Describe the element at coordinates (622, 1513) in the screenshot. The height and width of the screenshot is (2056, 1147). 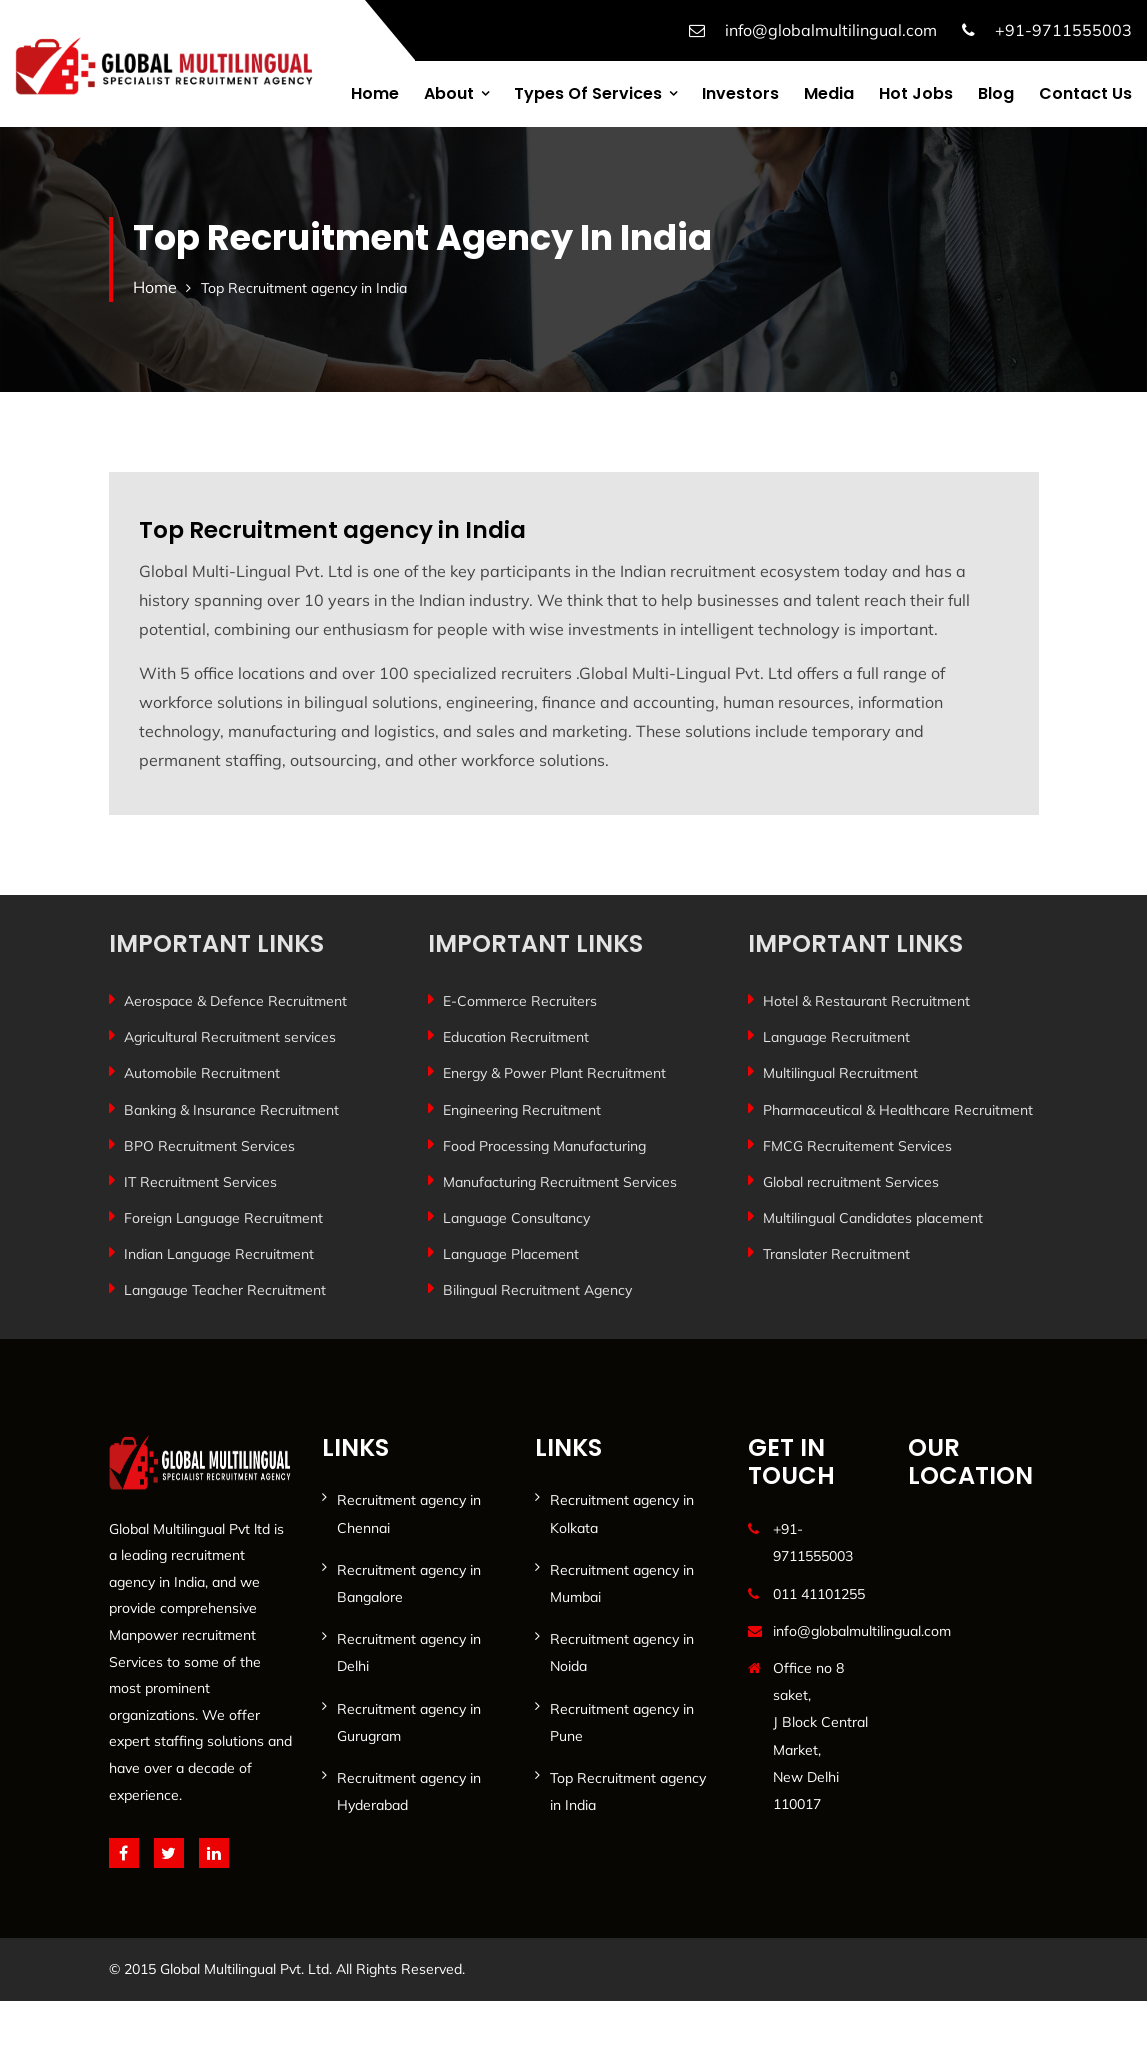
I see `Recruitment agency in Kolkata` at that location.